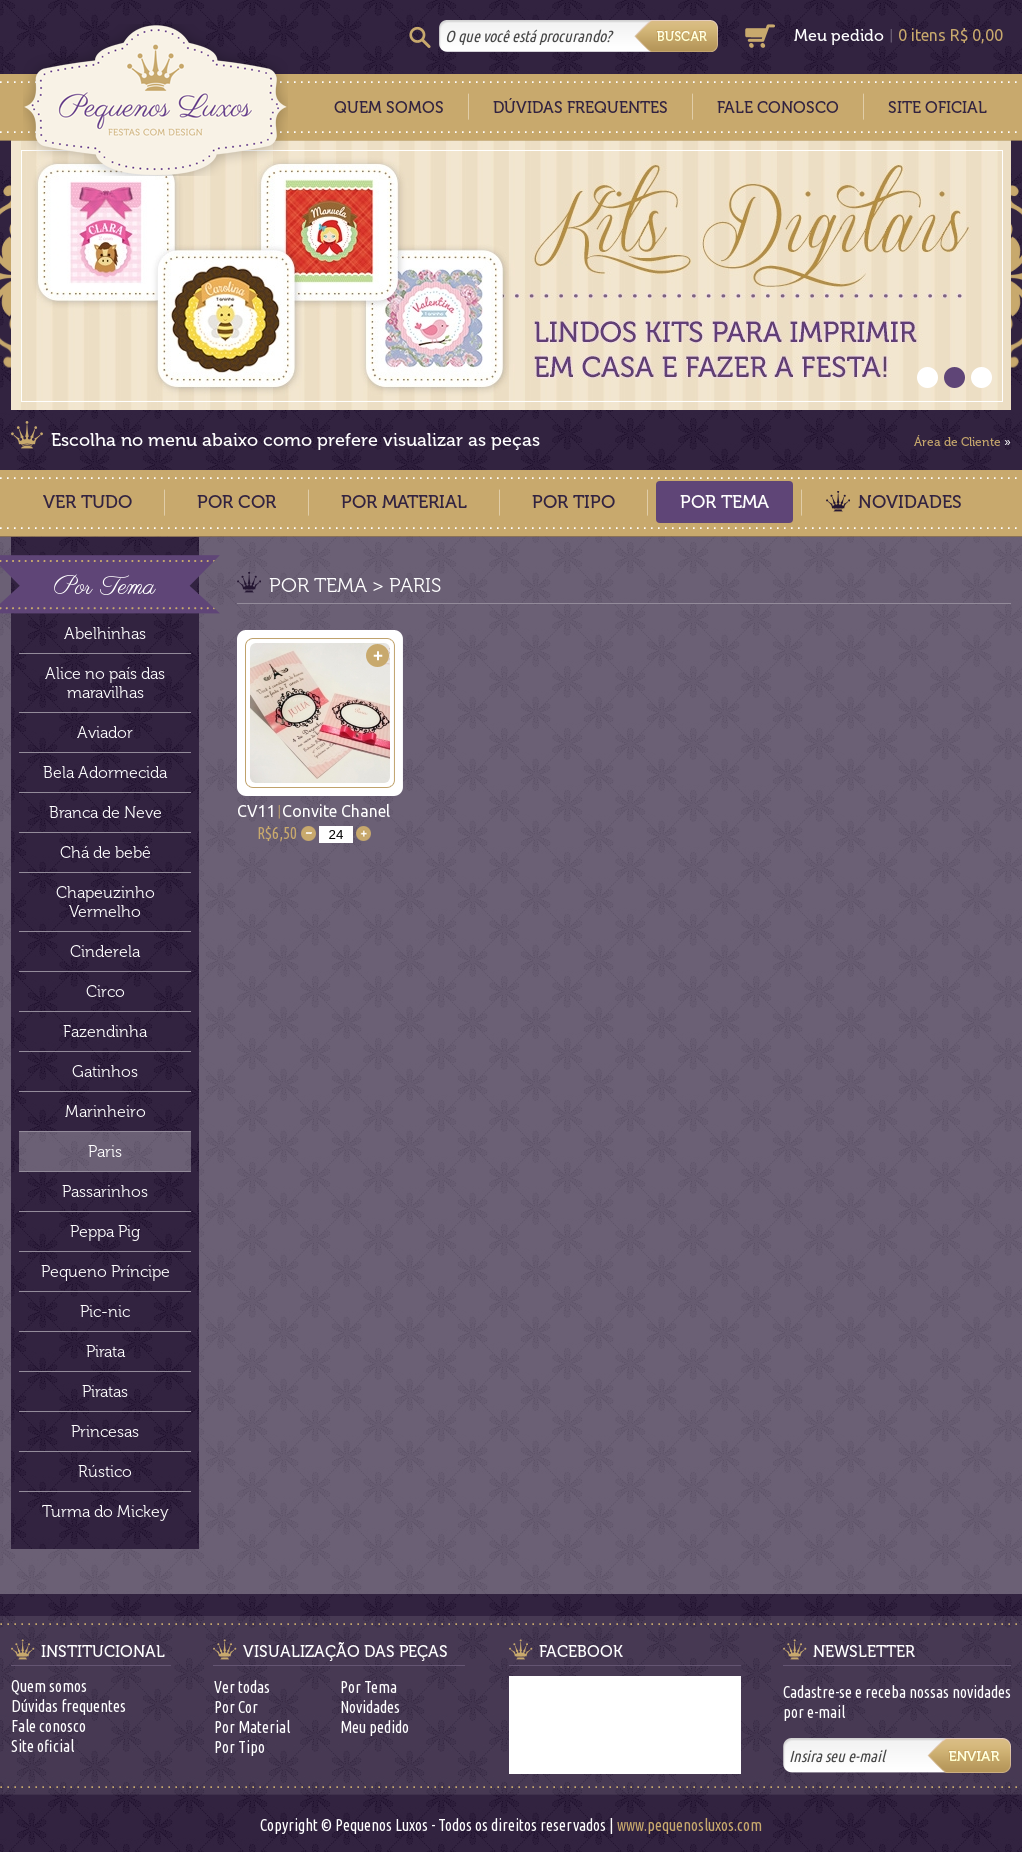 This screenshot has width=1022, height=1852. What do you see at coordinates (389, 107) in the screenshot?
I see `Quem Somos` at bounding box center [389, 107].